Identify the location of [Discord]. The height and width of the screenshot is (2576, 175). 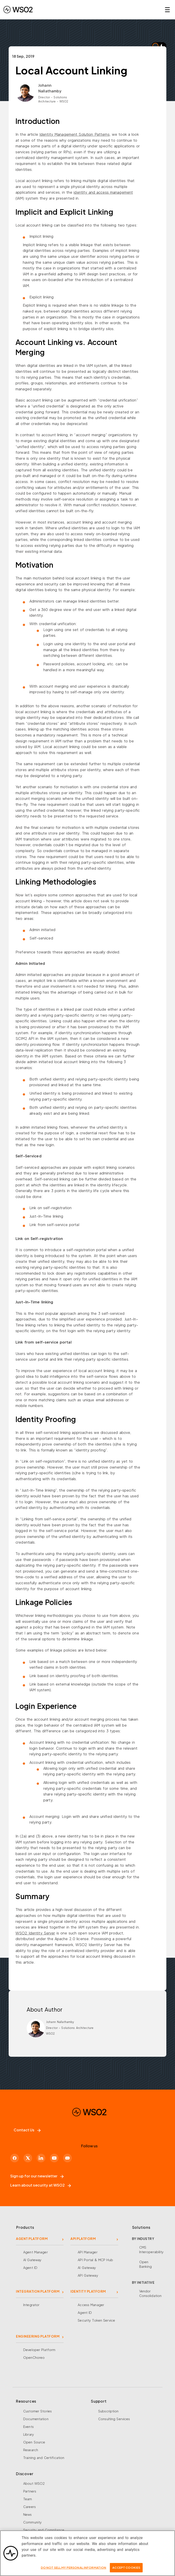
(67, 2158).